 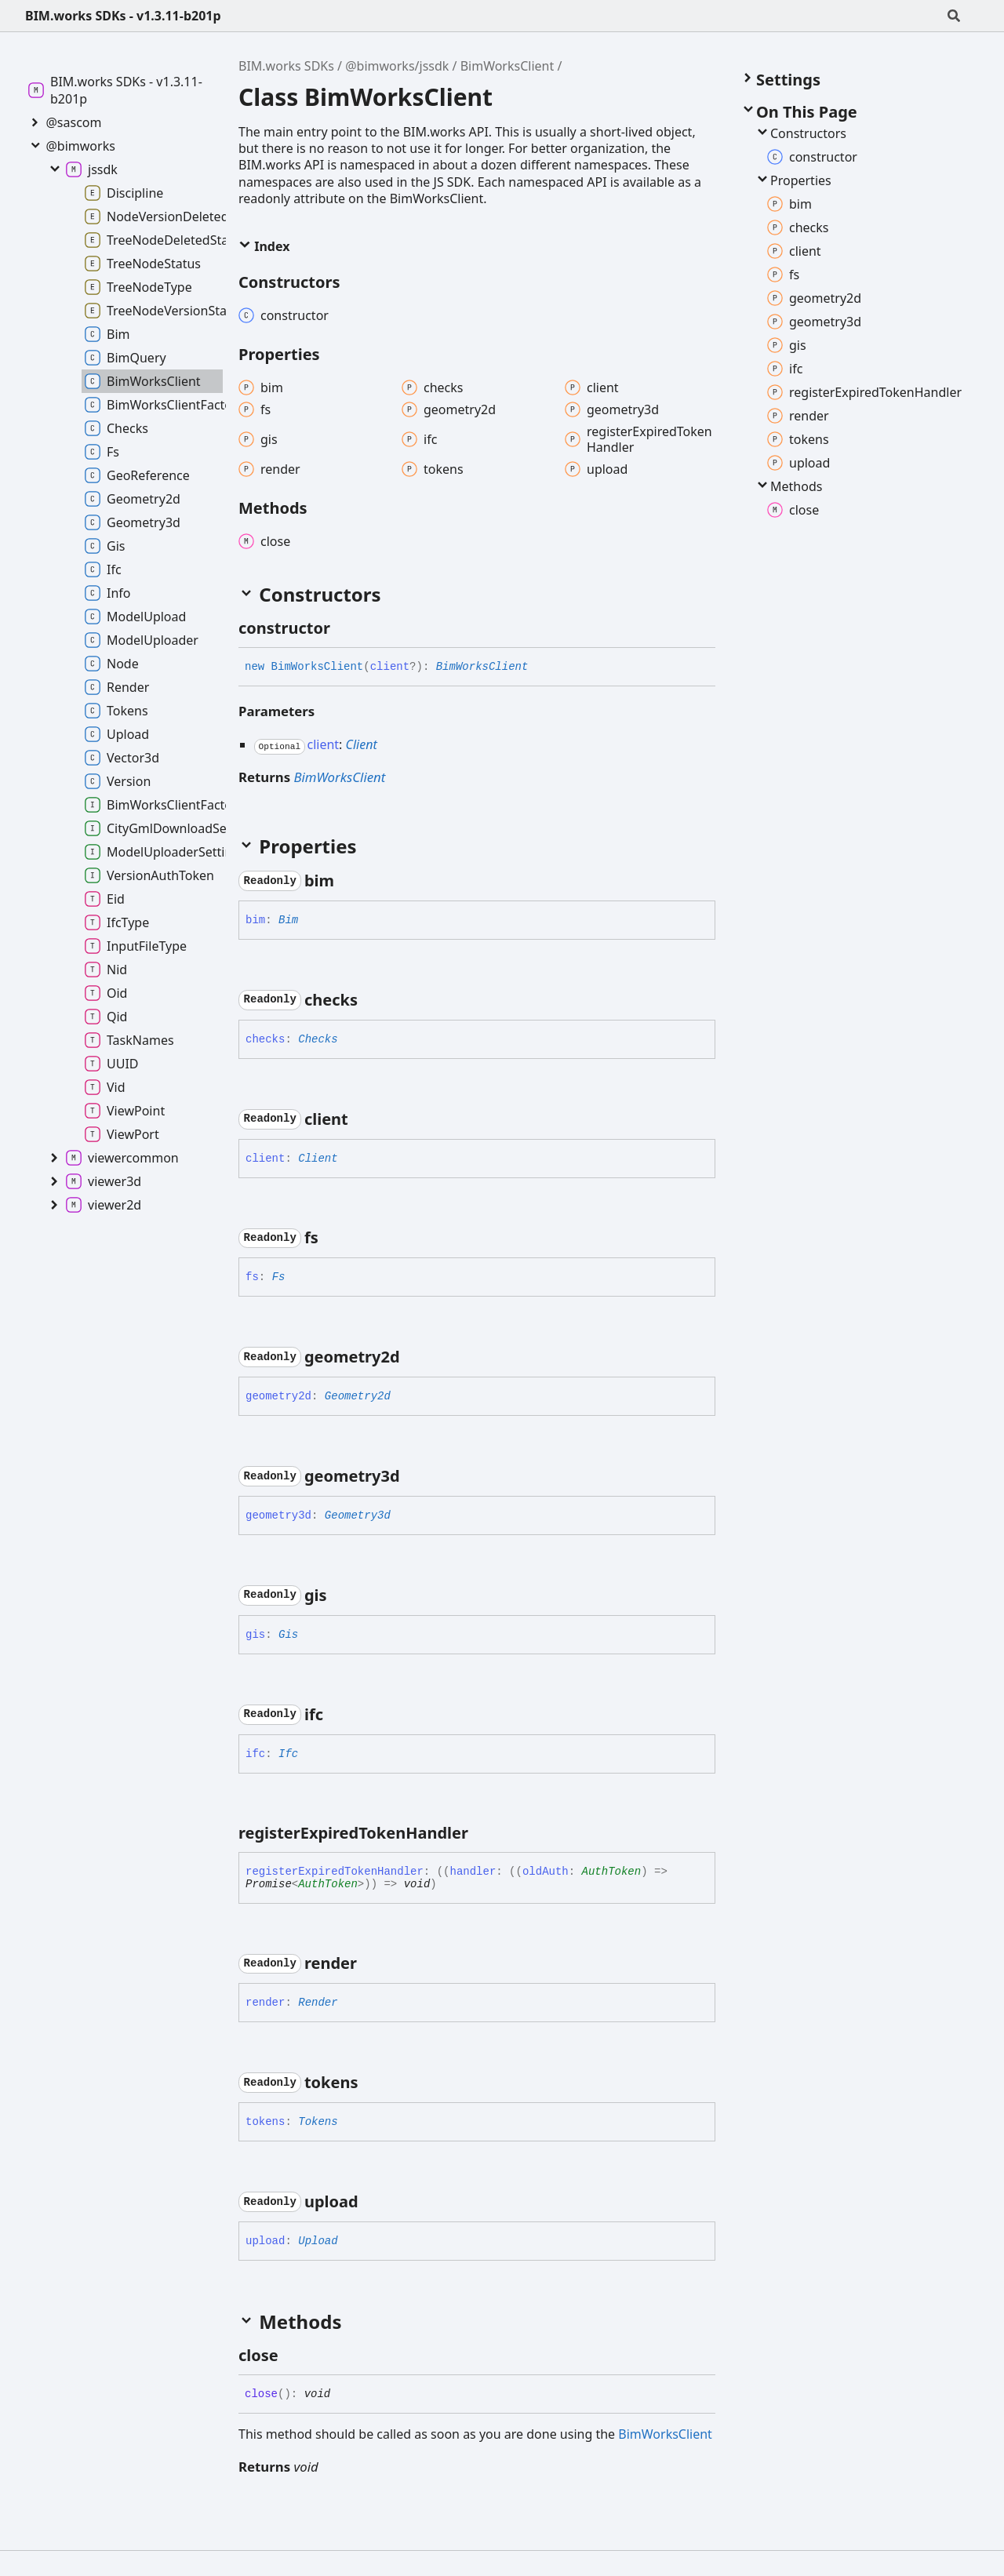 I want to click on Client, so click(x=361, y=744).